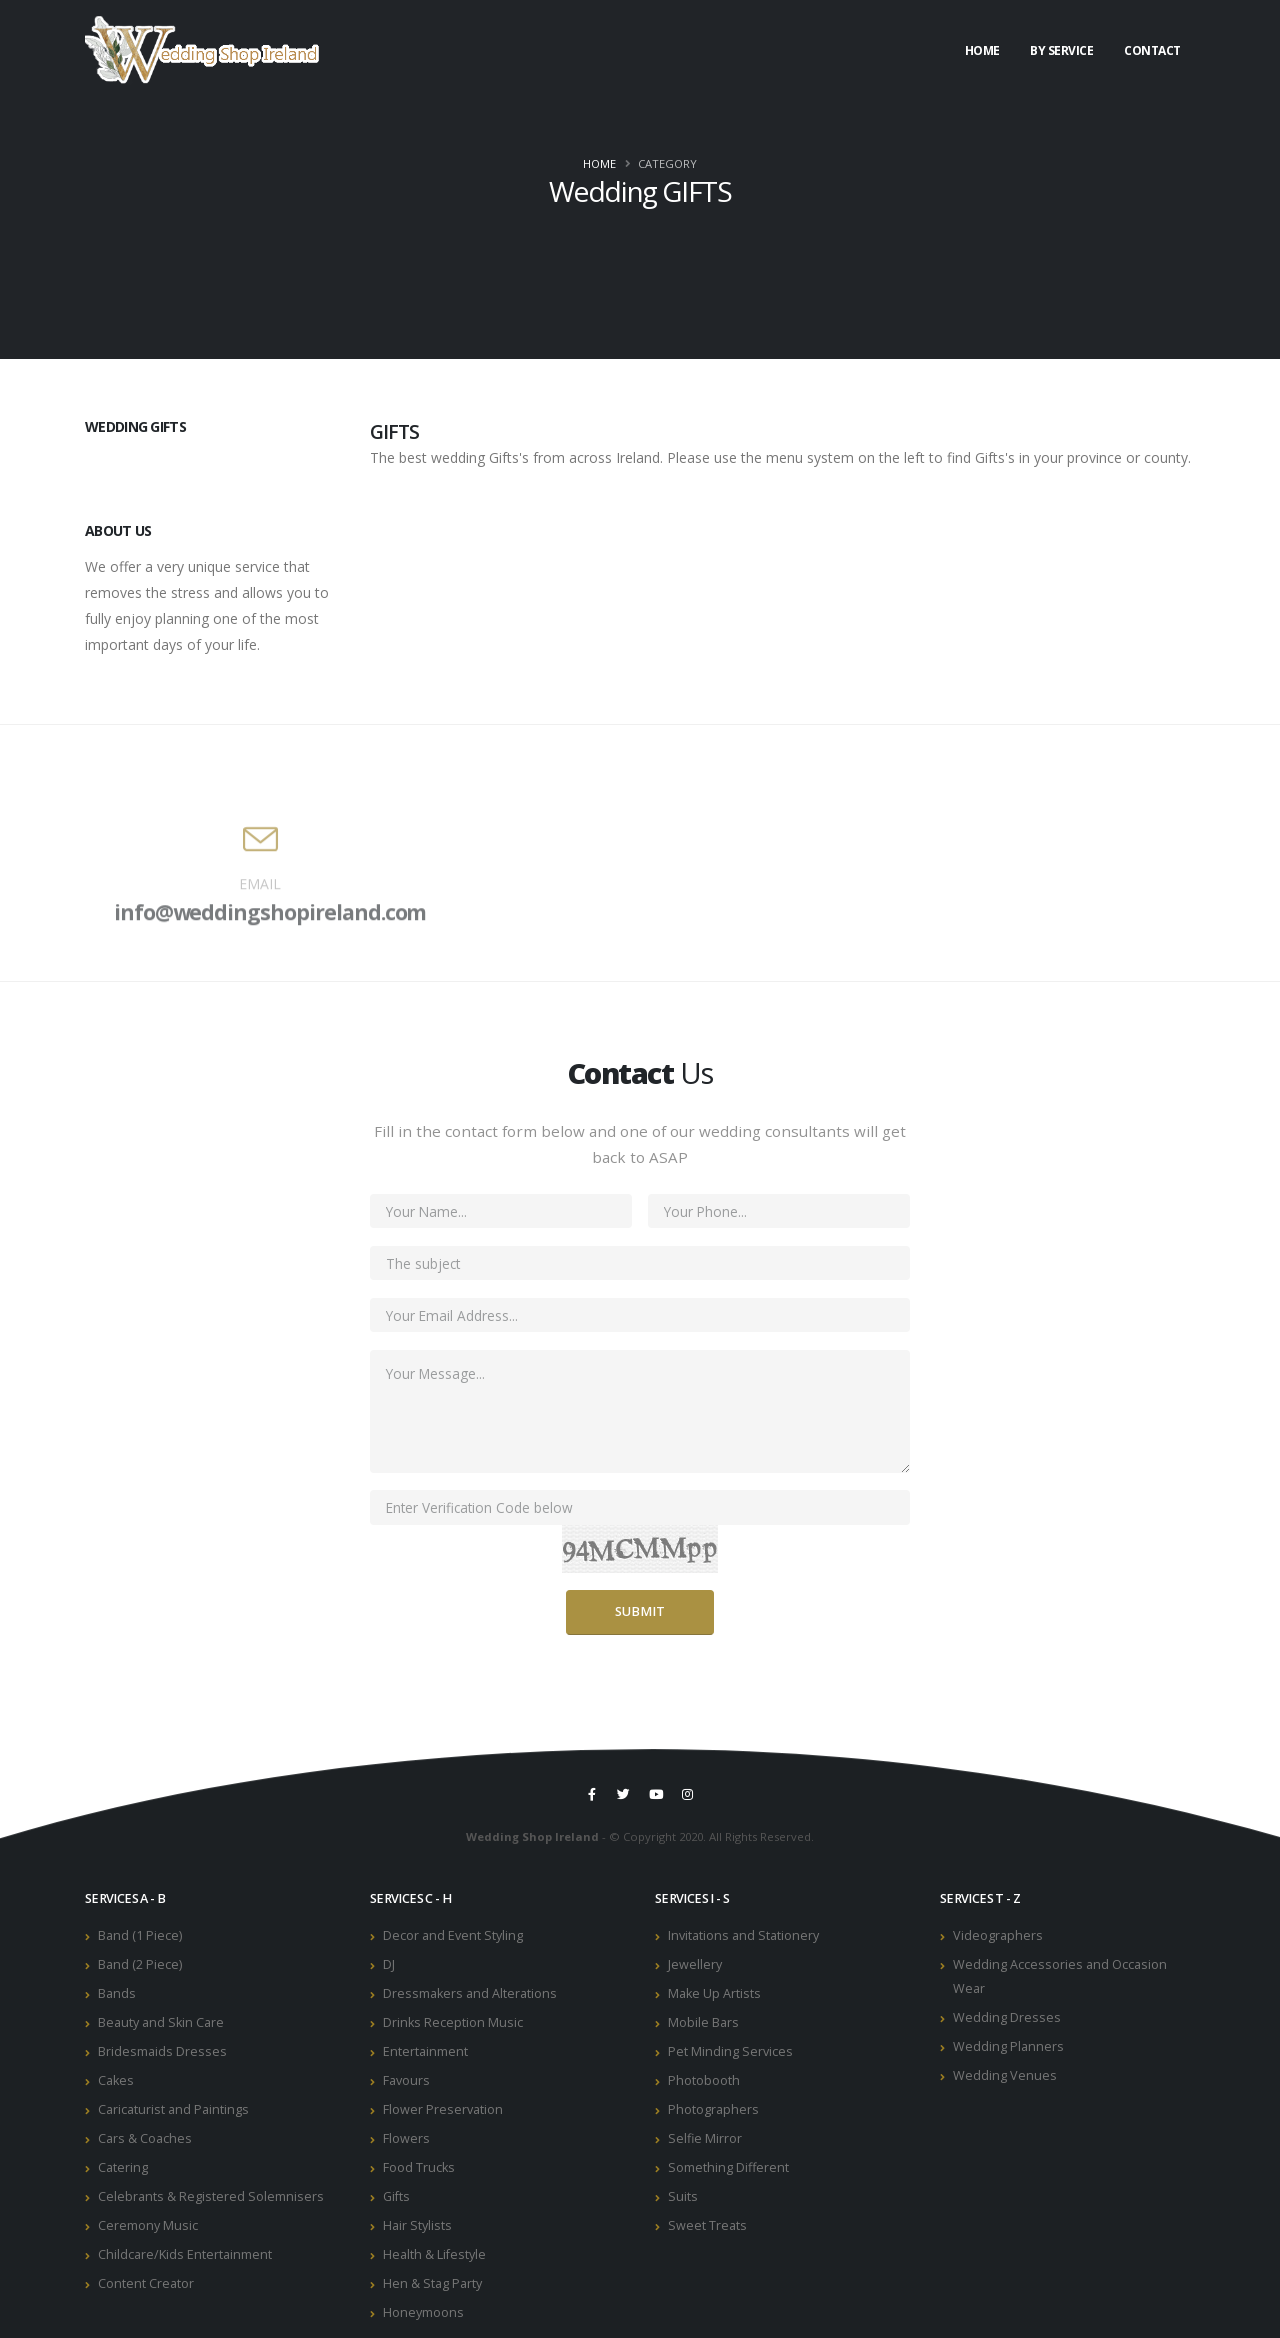  I want to click on Flower Preservation, so click(443, 2109).